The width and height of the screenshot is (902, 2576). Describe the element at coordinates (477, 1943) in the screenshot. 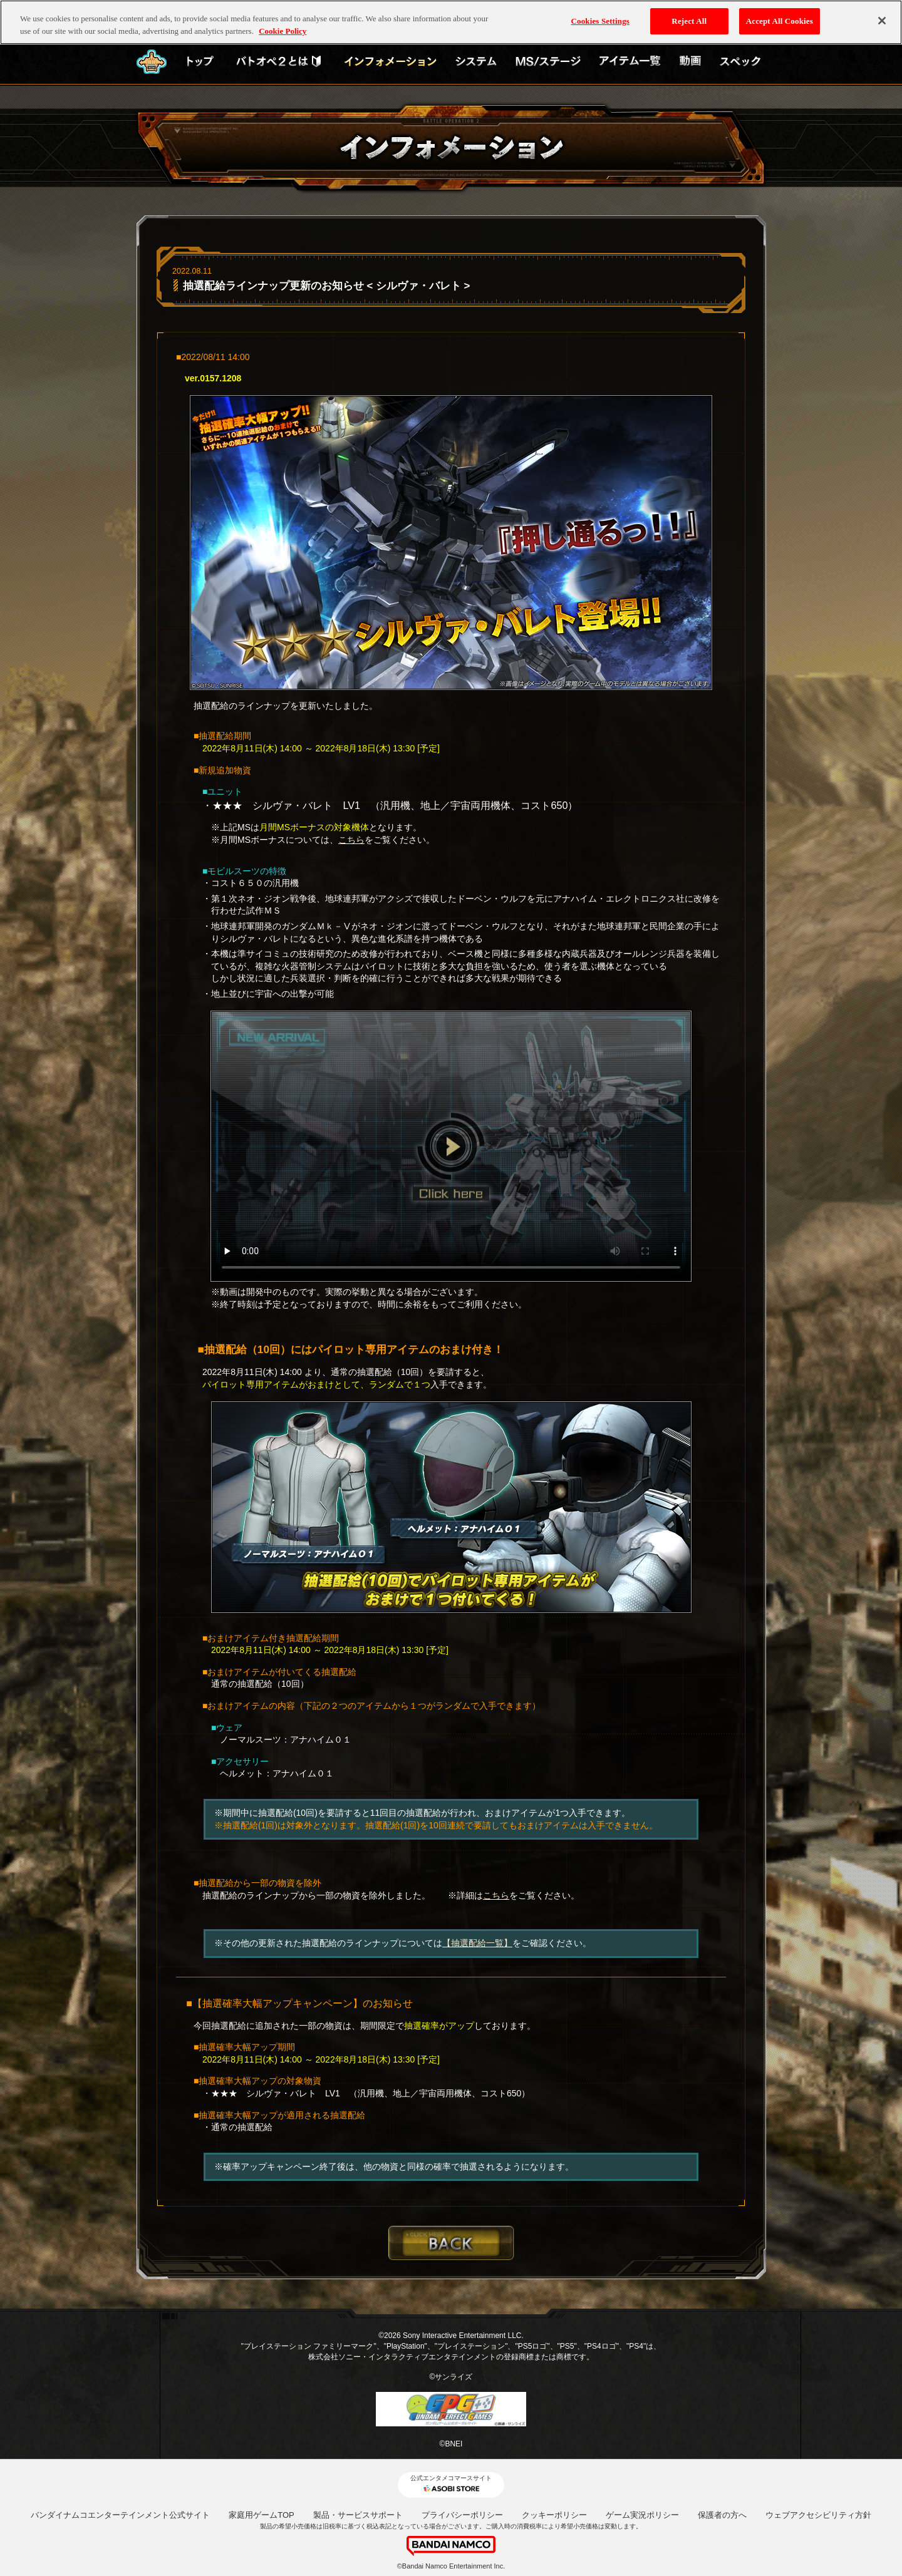

I see `【抽選配給一覧】` at that location.